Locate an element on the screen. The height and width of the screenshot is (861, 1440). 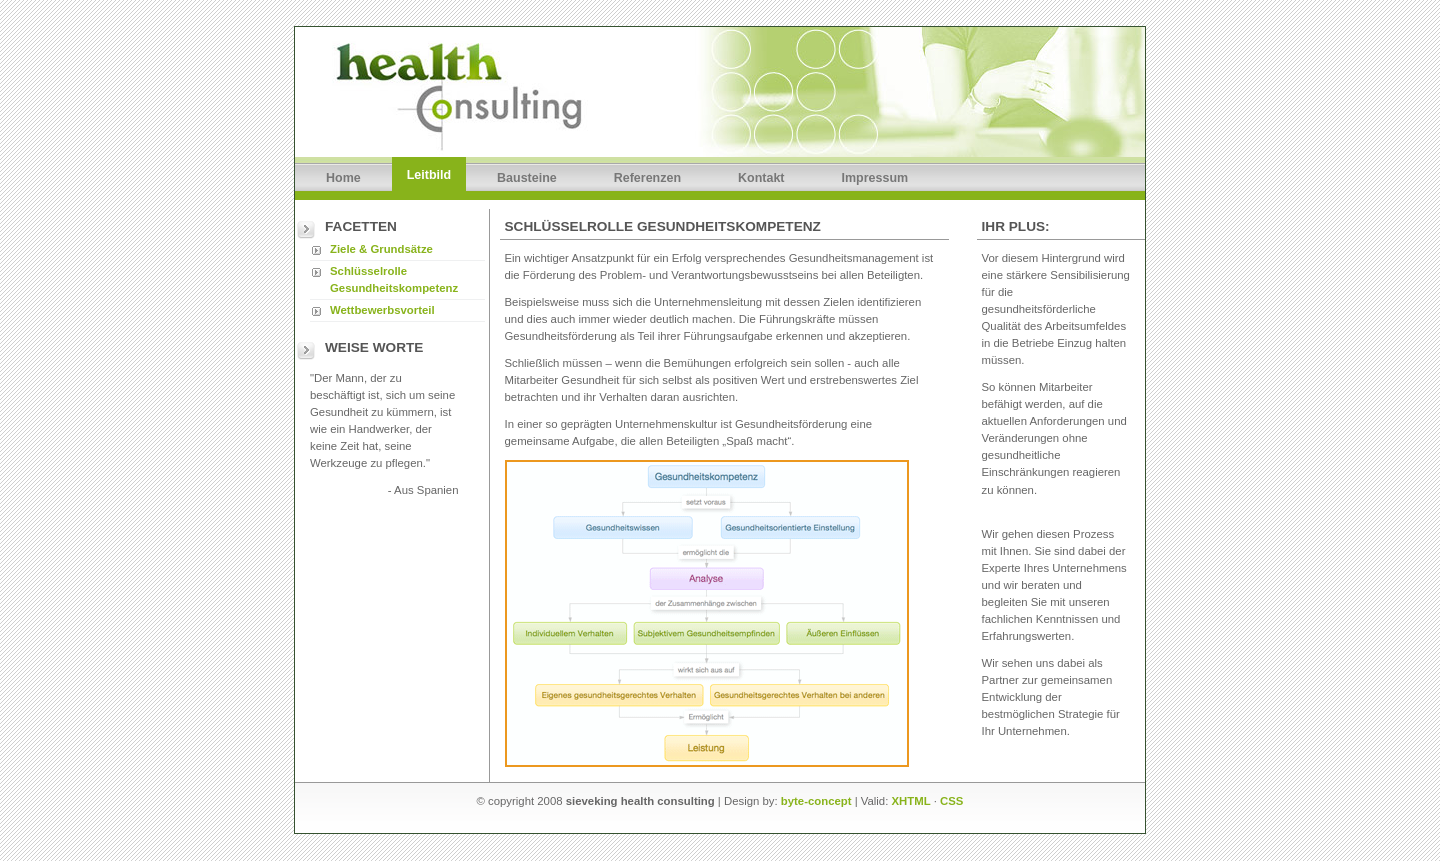
XHTML is located at coordinates (911, 801).